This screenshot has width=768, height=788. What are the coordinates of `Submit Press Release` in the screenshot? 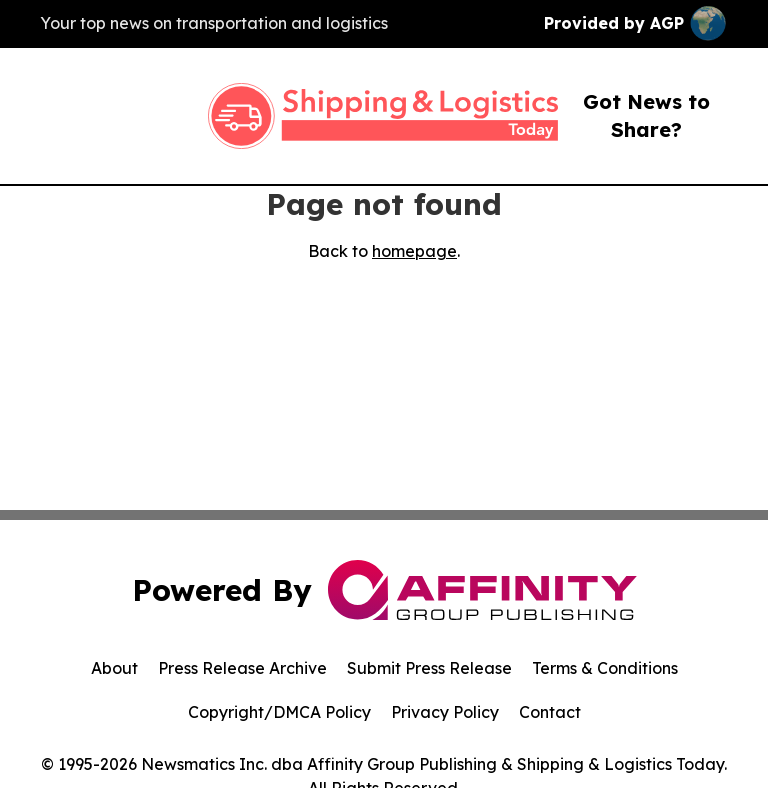 It's located at (429, 668).